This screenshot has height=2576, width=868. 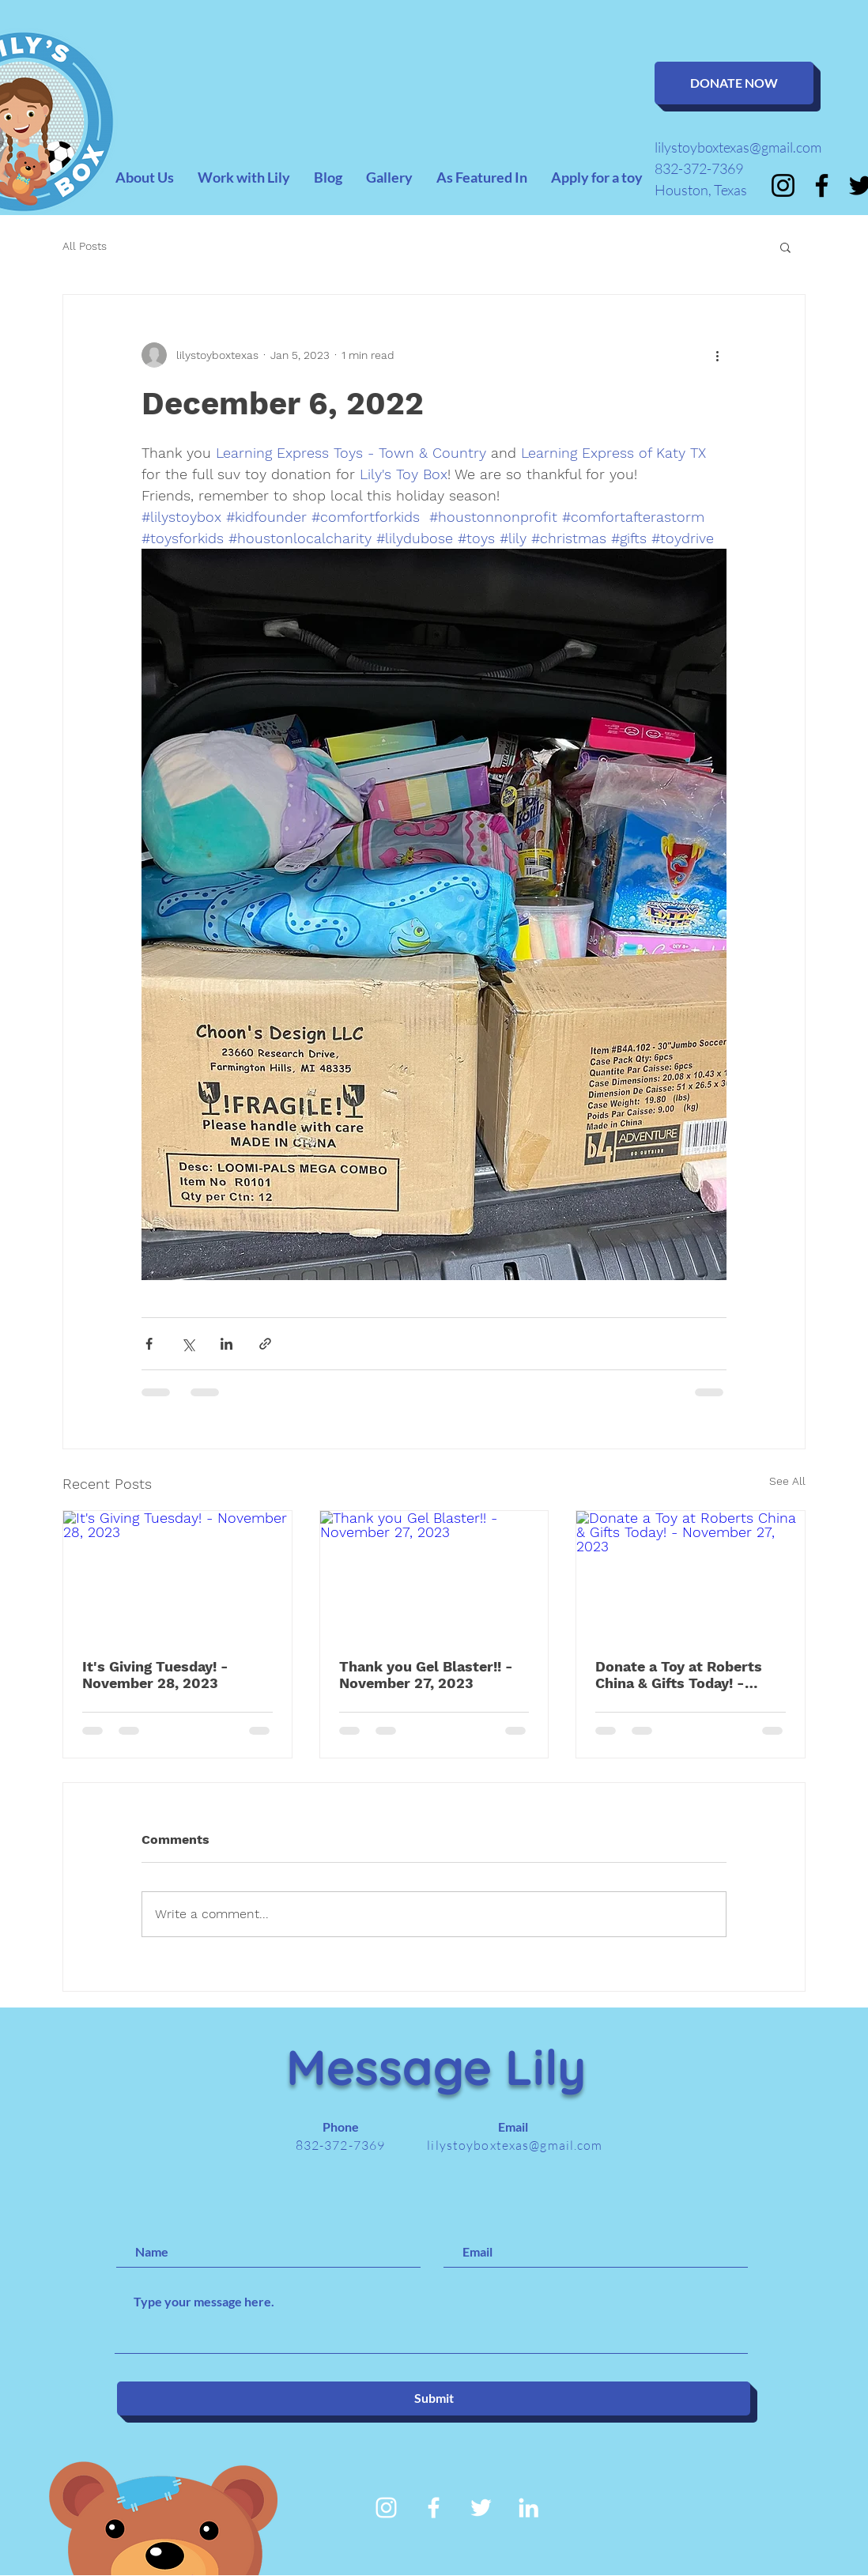 I want to click on [More actions], so click(x=717, y=355).